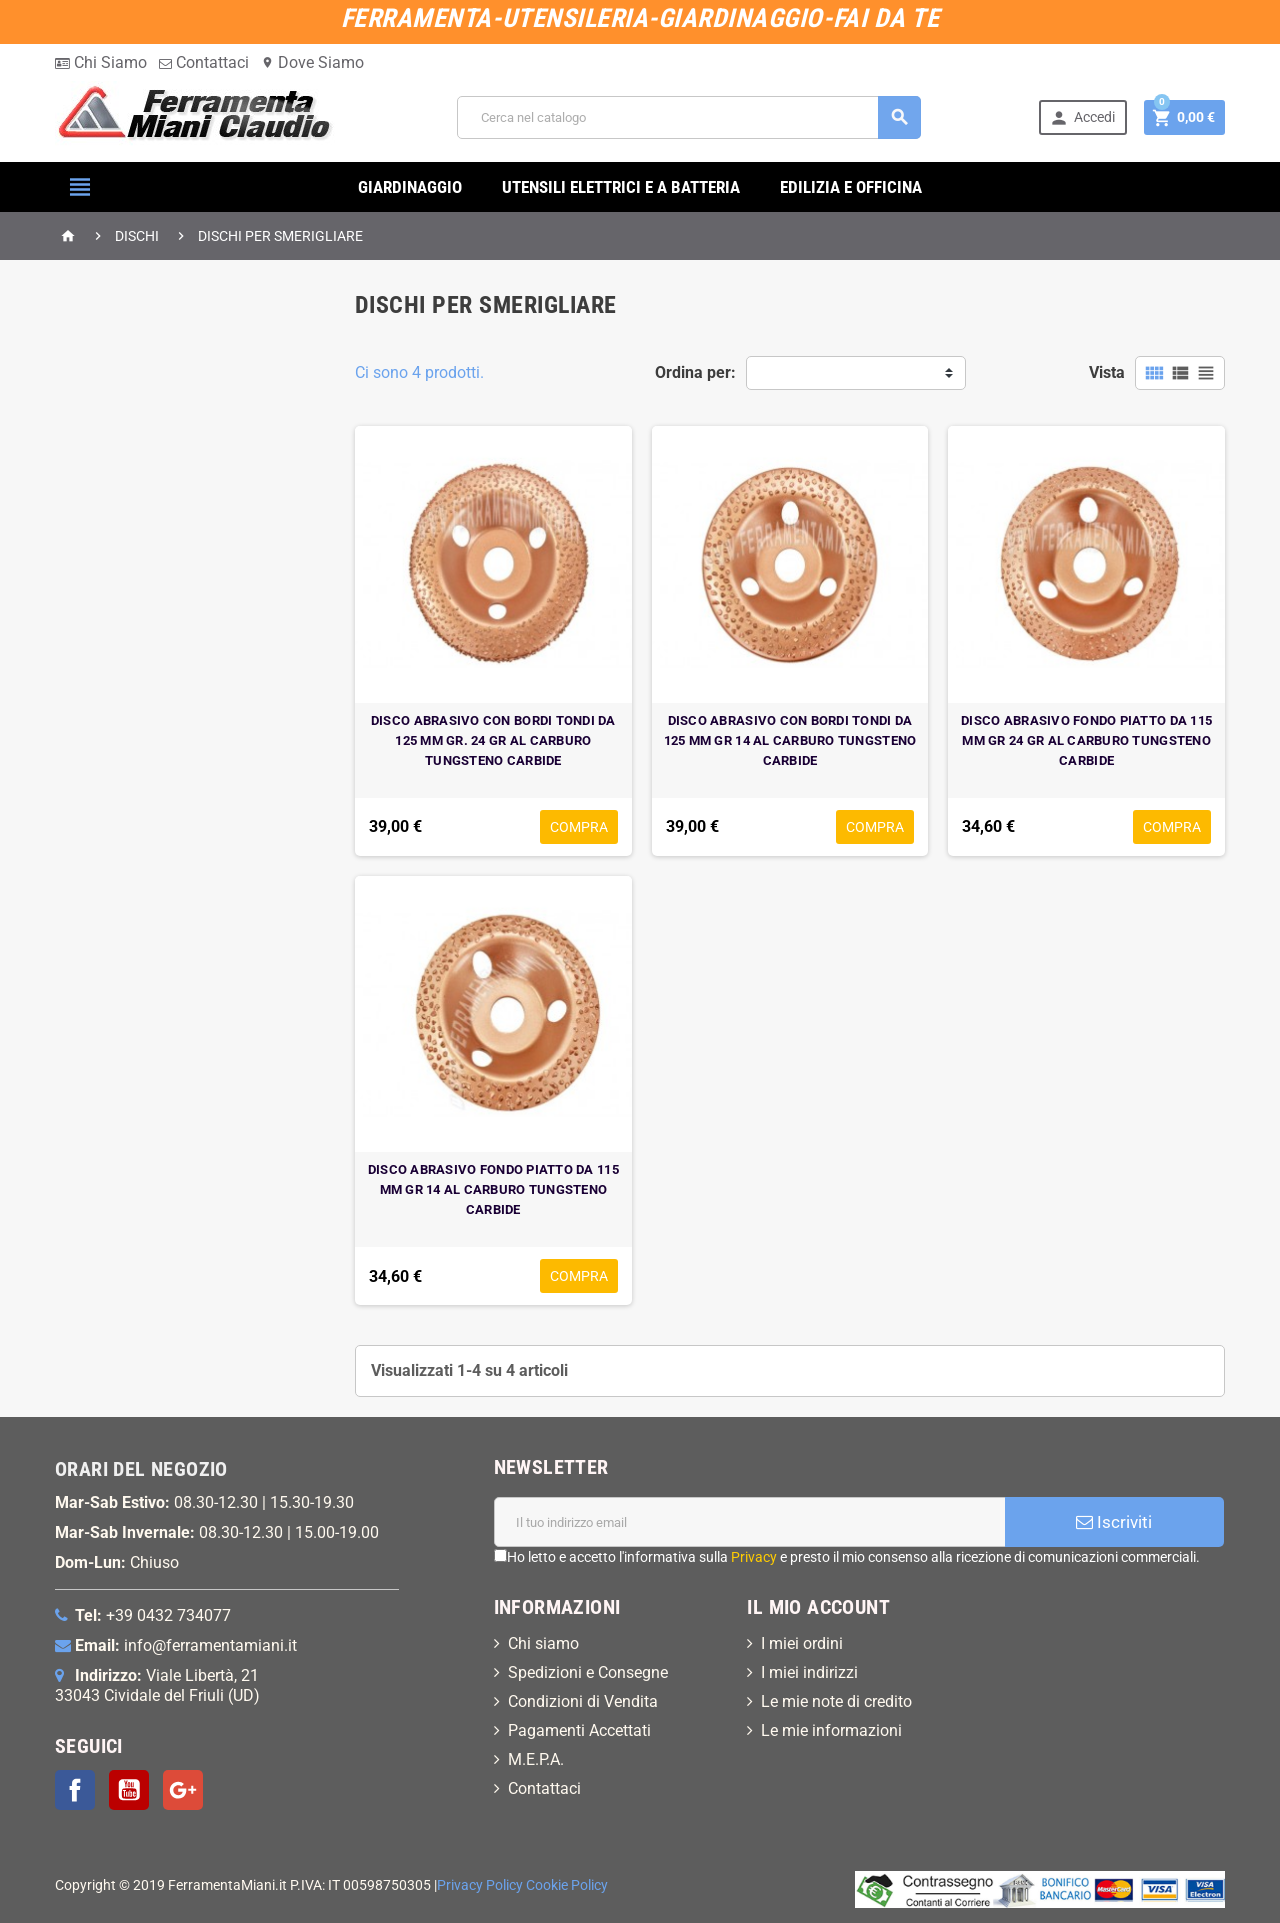 This screenshot has height=1923, width=1280. What do you see at coordinates (583, 1701) in the screenshot?
I see `Condizioni di Vendita` at bounding box center [583, 1701].